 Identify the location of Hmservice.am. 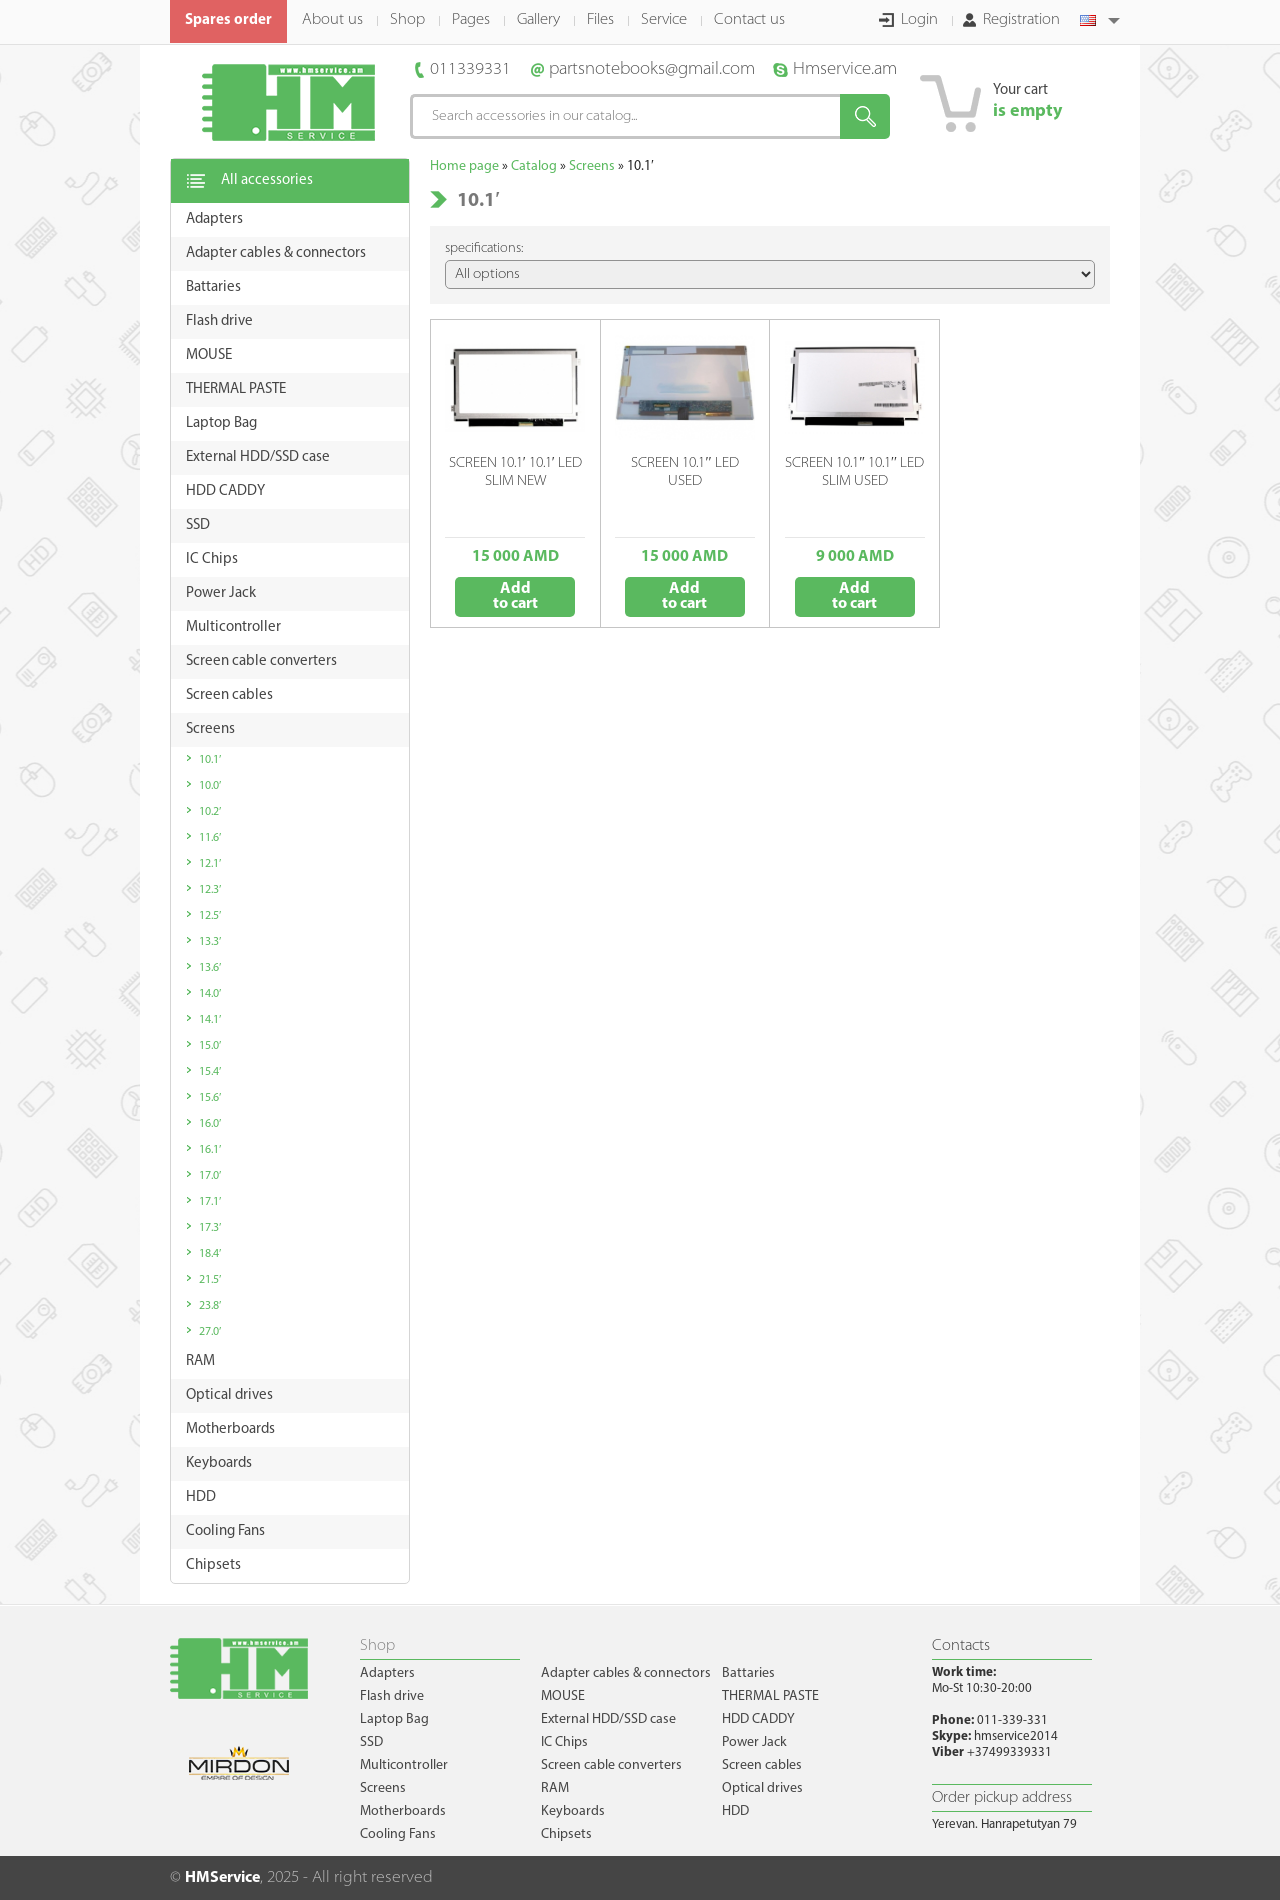
(845, 69).